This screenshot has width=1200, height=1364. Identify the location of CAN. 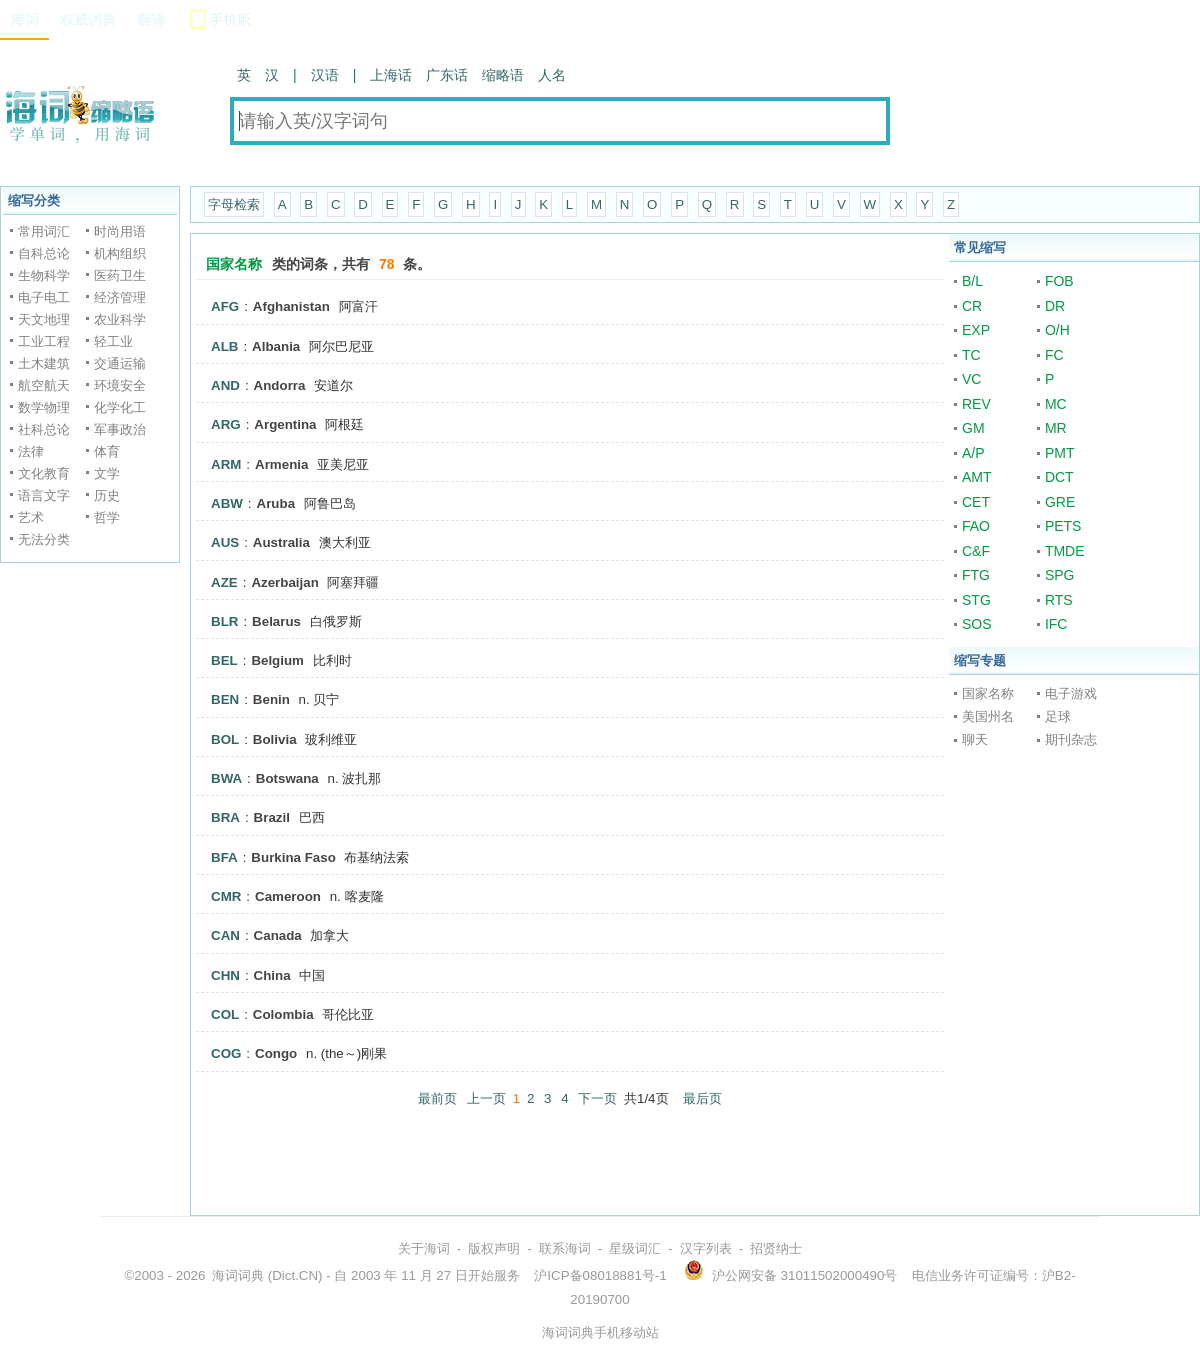
(225, 935).